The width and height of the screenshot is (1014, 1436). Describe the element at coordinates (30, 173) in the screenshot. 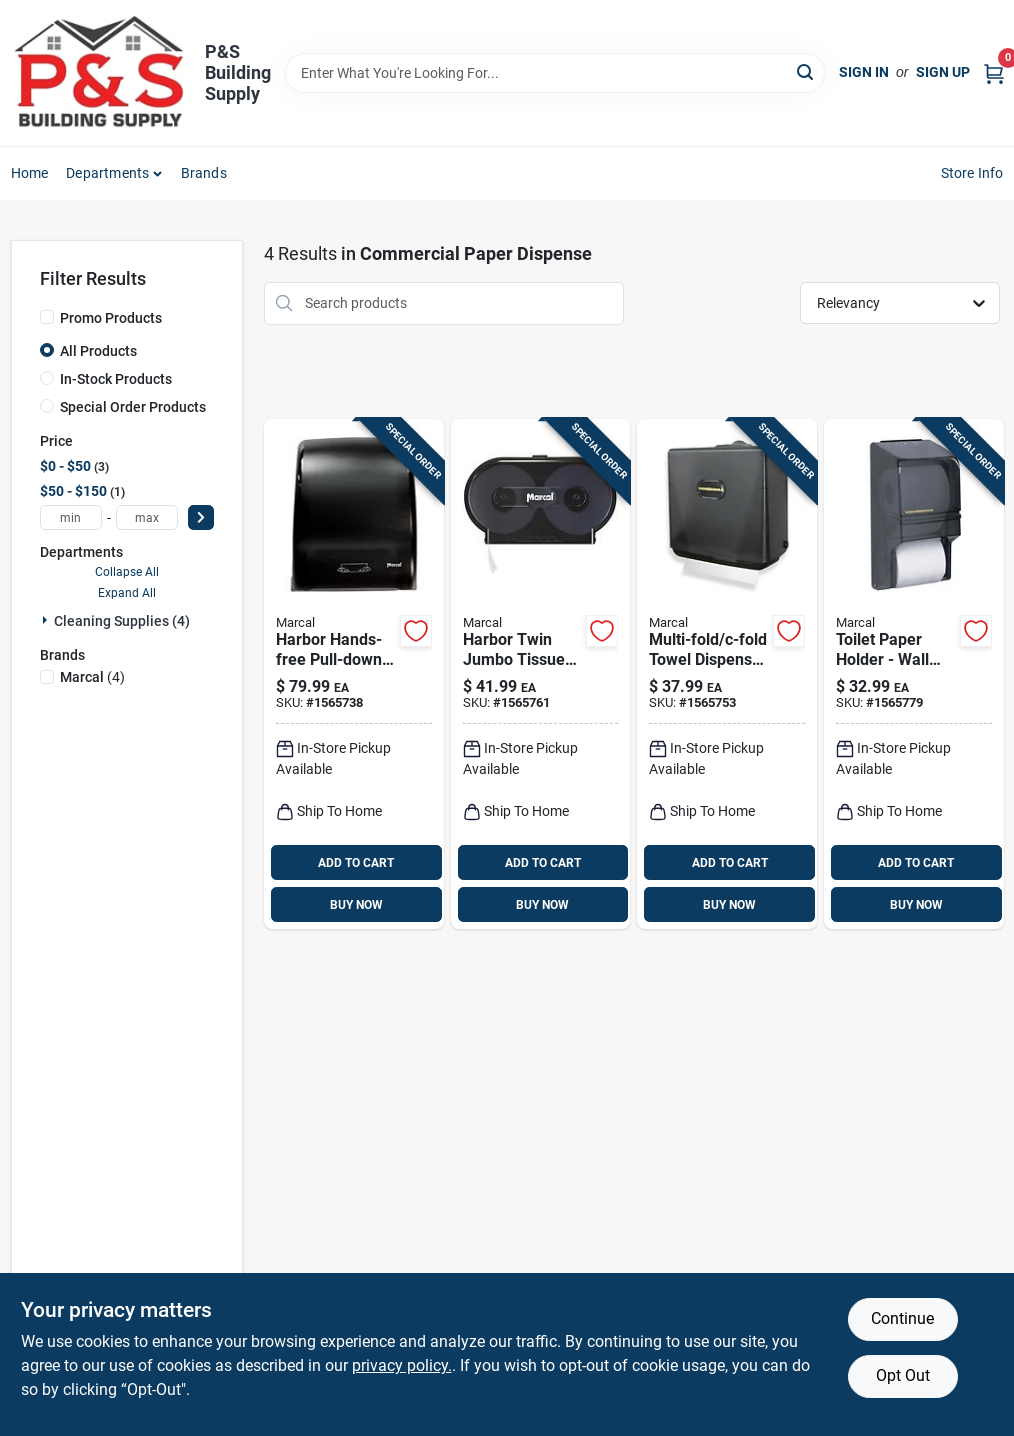

I see `Home` at that location.